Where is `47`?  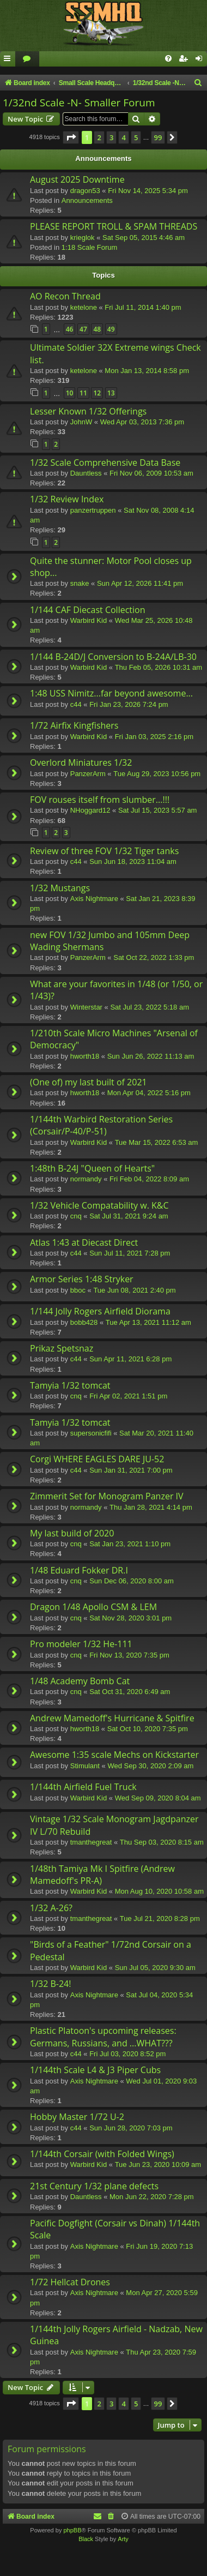 47 is located at coordinates (83, 329).